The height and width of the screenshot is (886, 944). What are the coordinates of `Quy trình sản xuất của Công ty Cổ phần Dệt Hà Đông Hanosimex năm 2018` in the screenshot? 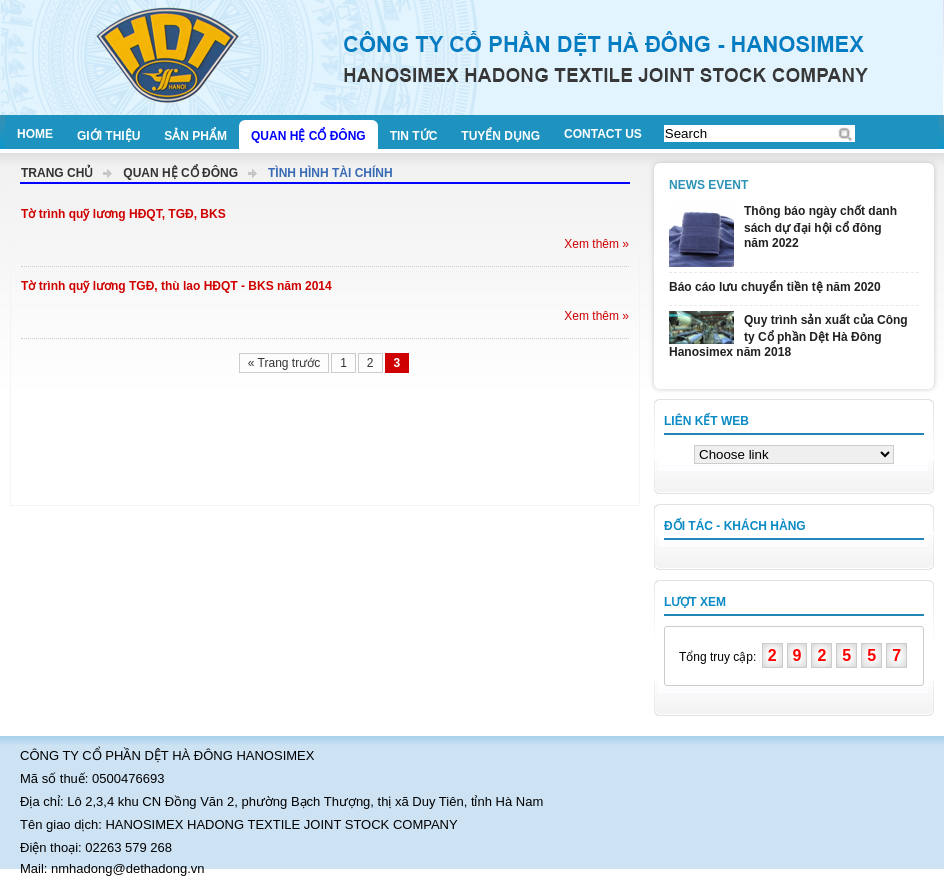 It's located at (788, 336).